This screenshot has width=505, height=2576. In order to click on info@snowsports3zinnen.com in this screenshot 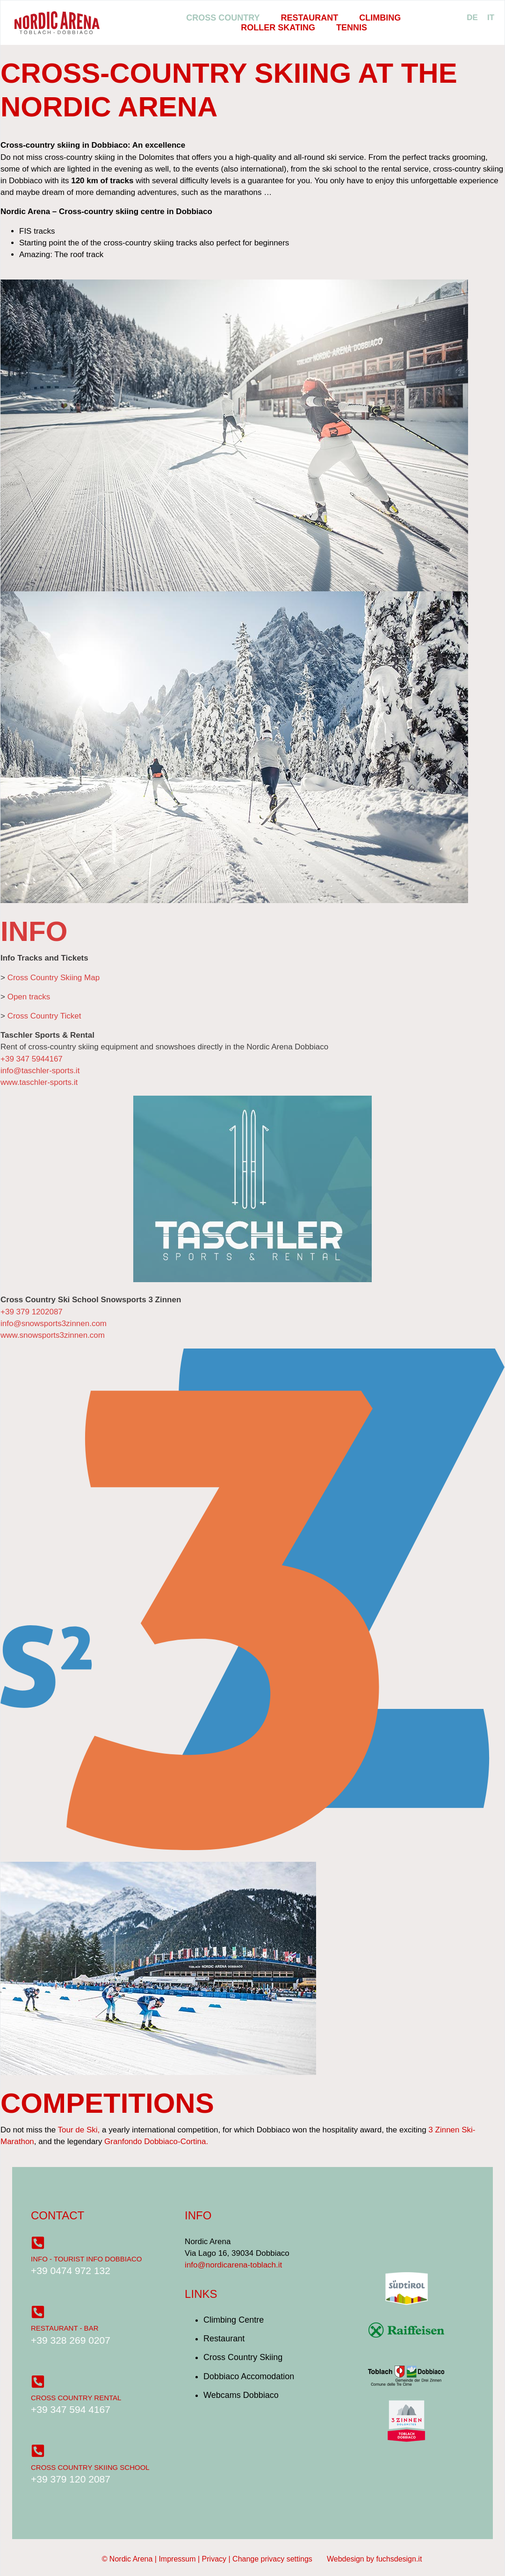, I will do `click(53, 1323)`.